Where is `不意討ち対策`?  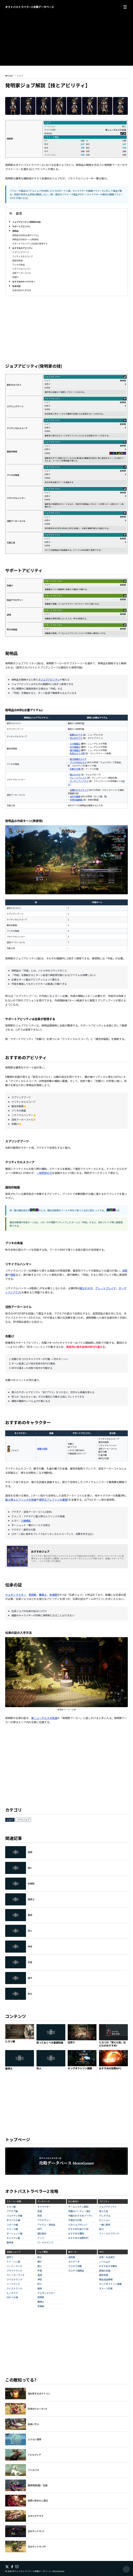
不意討ち対策 is located at coordinates (75, 2219).